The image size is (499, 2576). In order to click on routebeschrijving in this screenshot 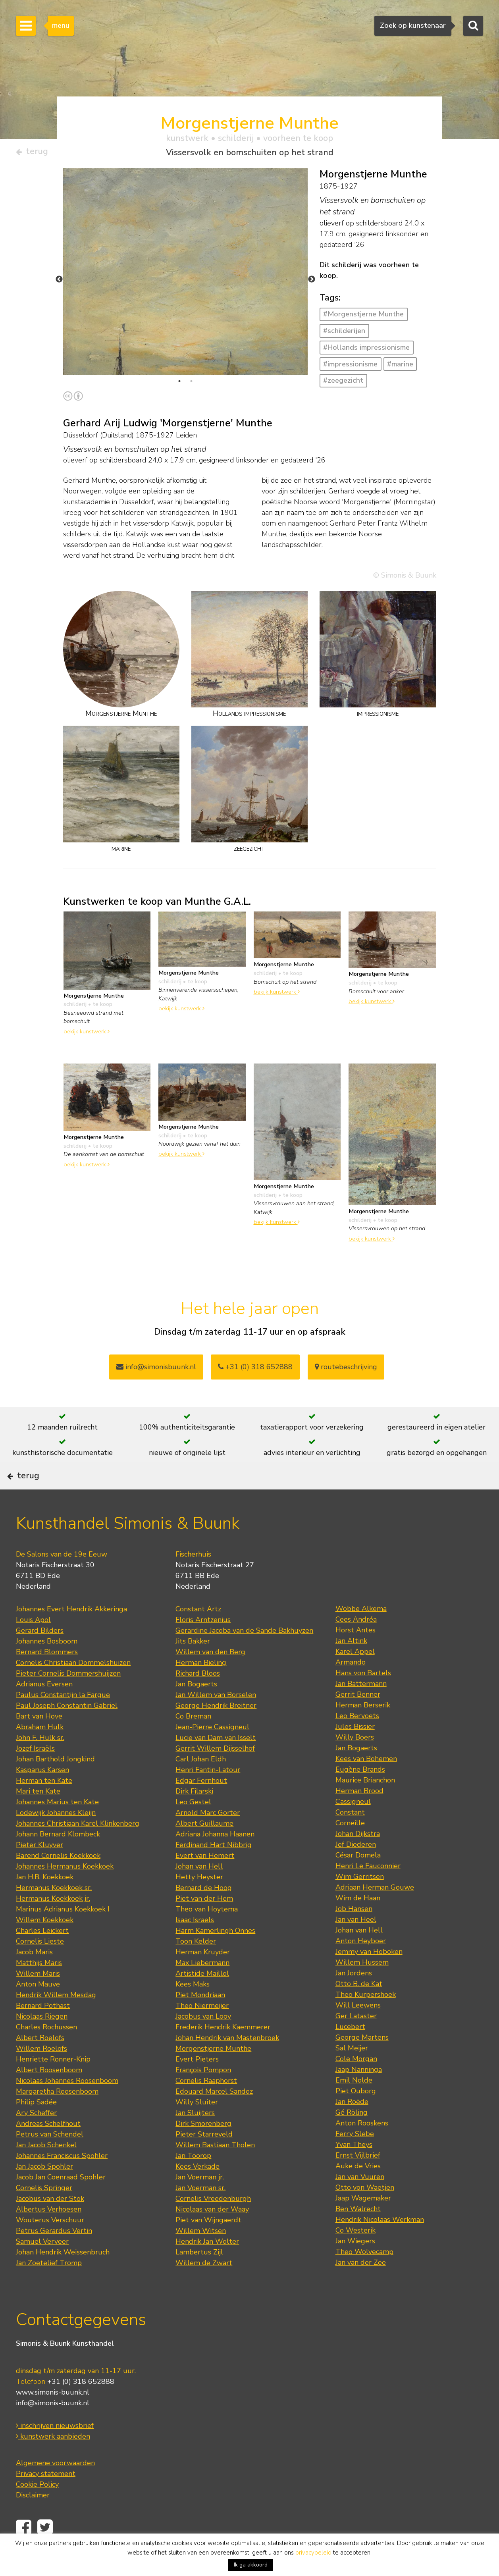, I will do `click(346, 1370)`.